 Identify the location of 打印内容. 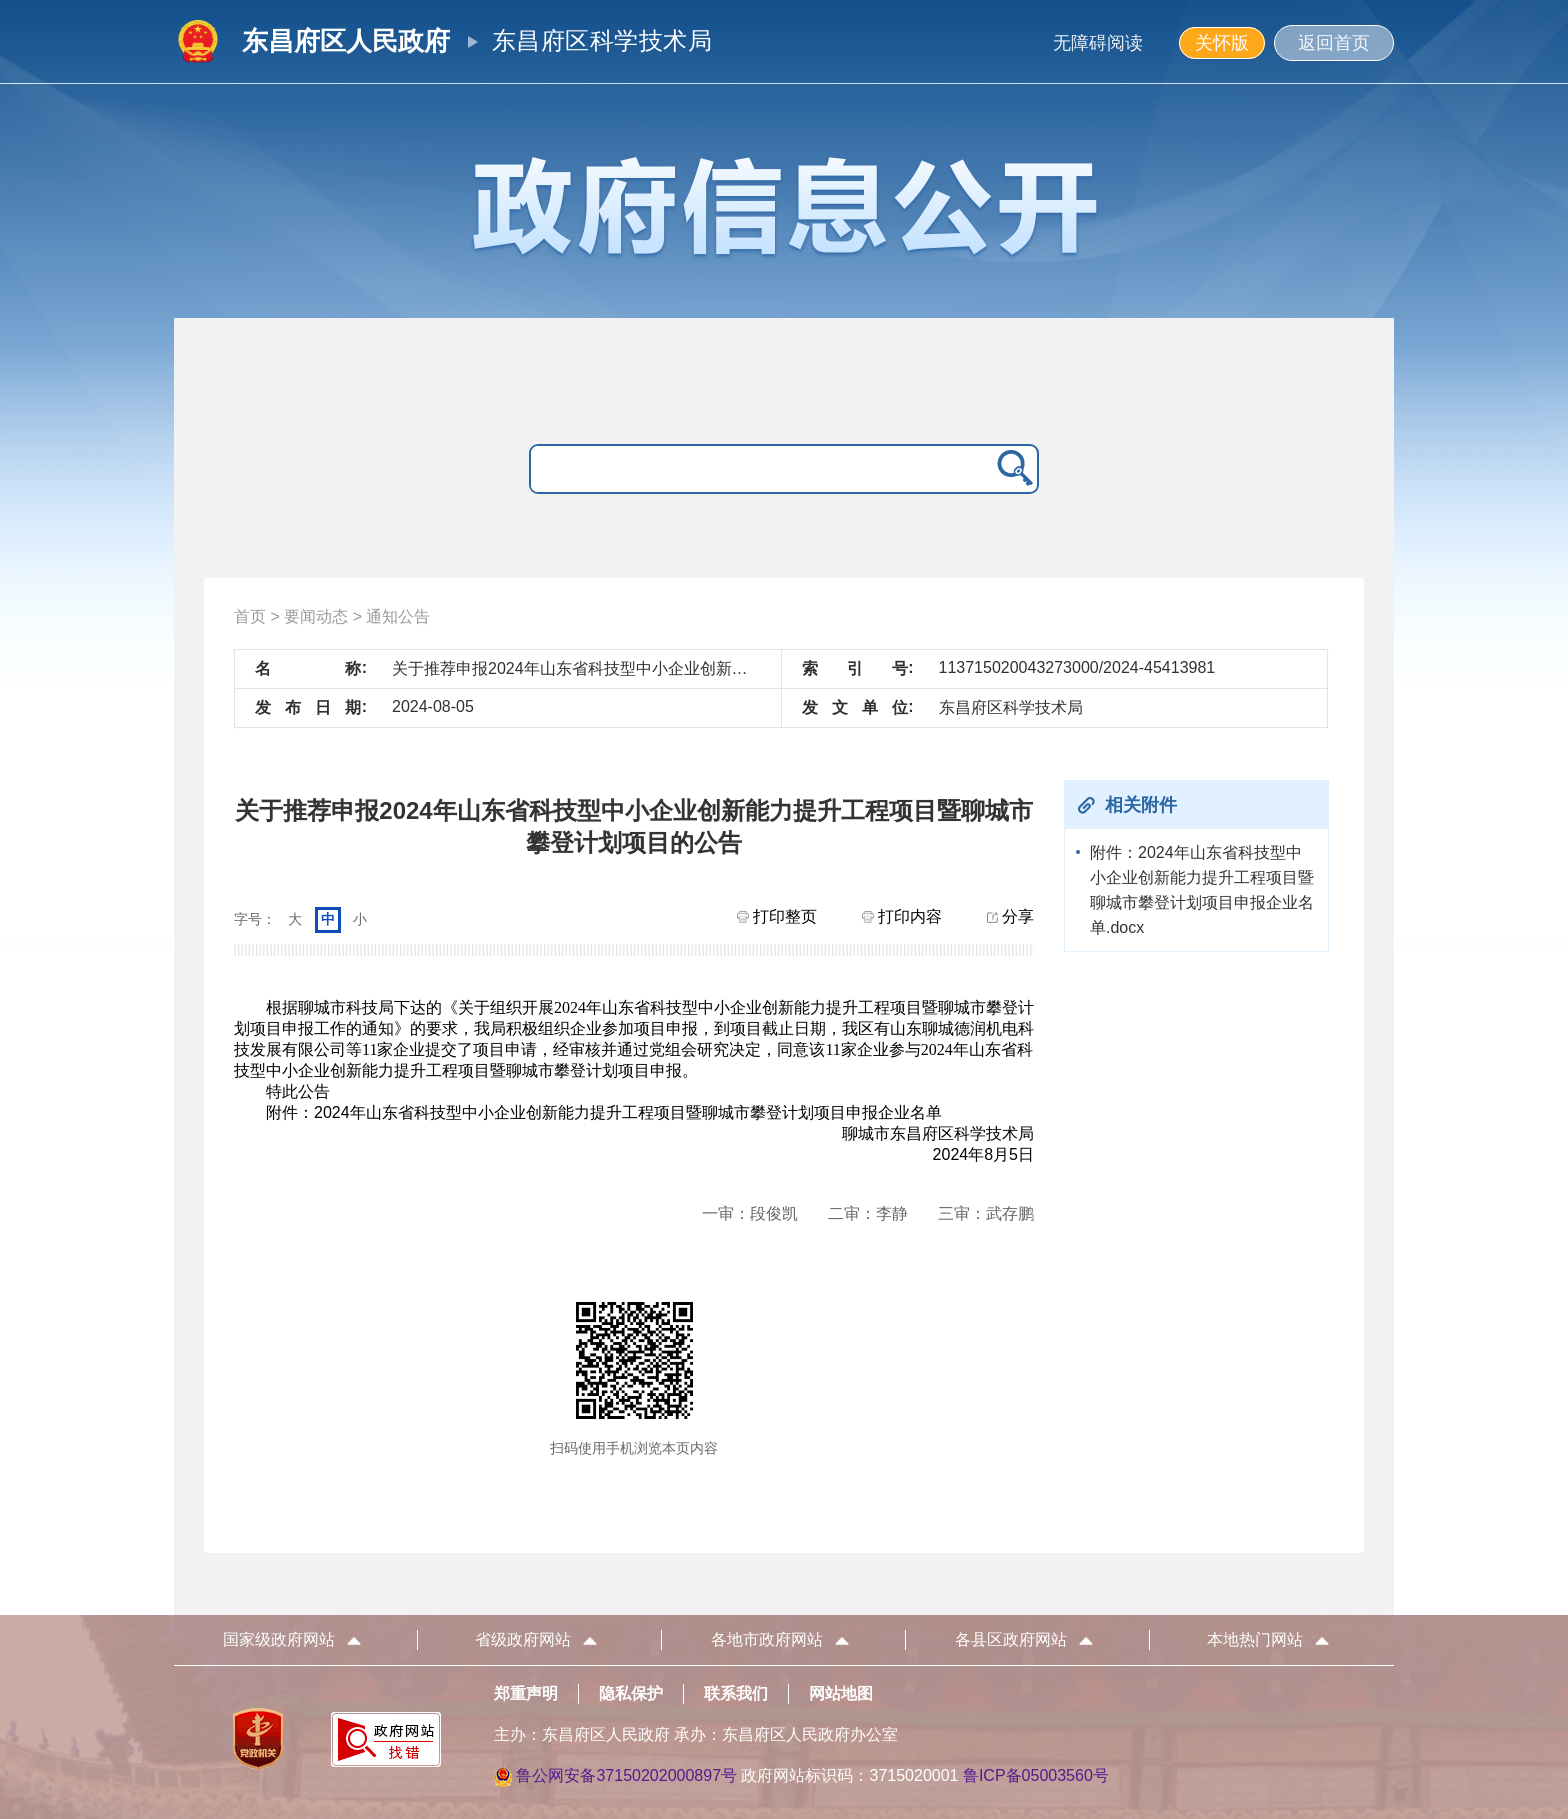
(902, 916).